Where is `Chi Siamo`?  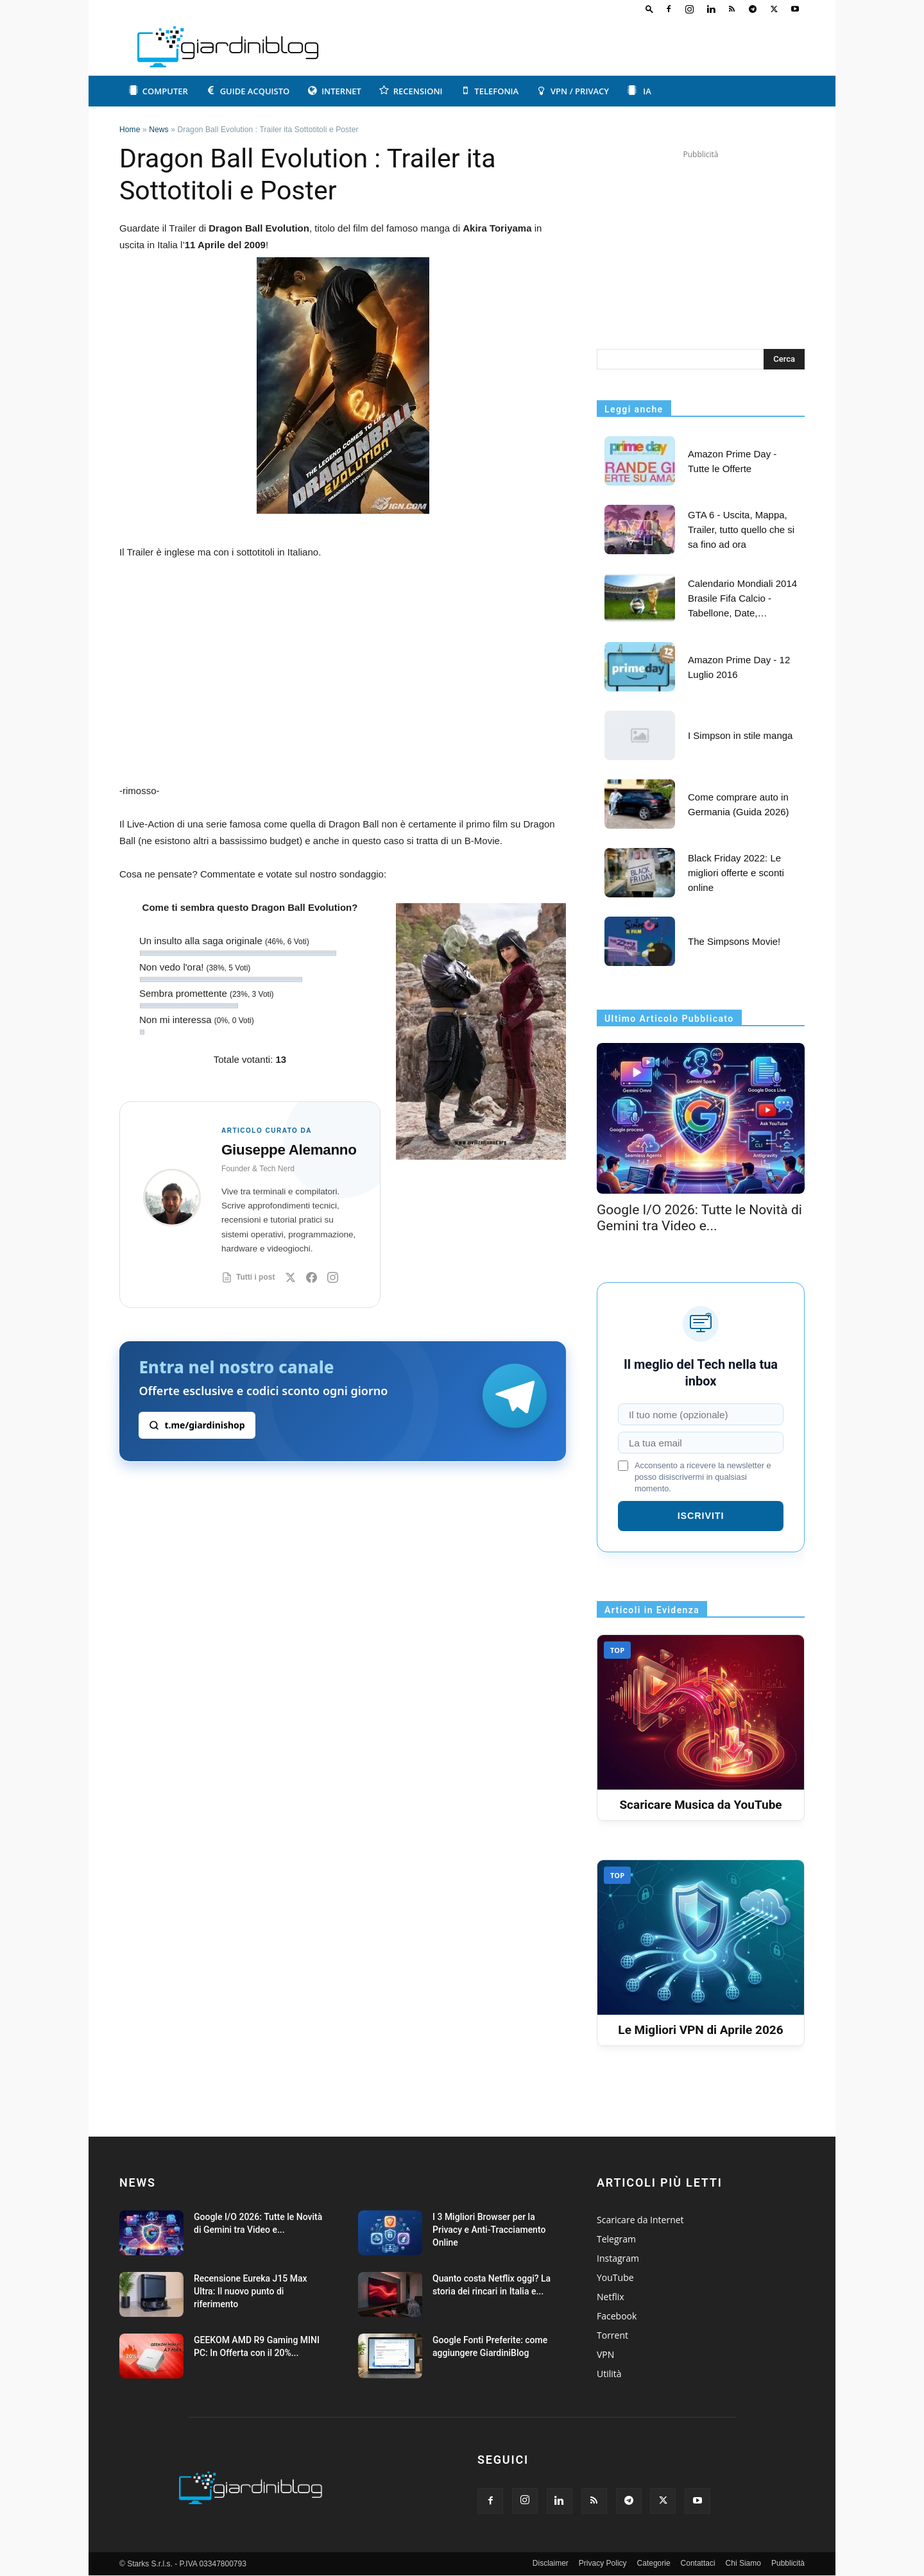
Chi Siamo is located at coordinates (743, 2563).